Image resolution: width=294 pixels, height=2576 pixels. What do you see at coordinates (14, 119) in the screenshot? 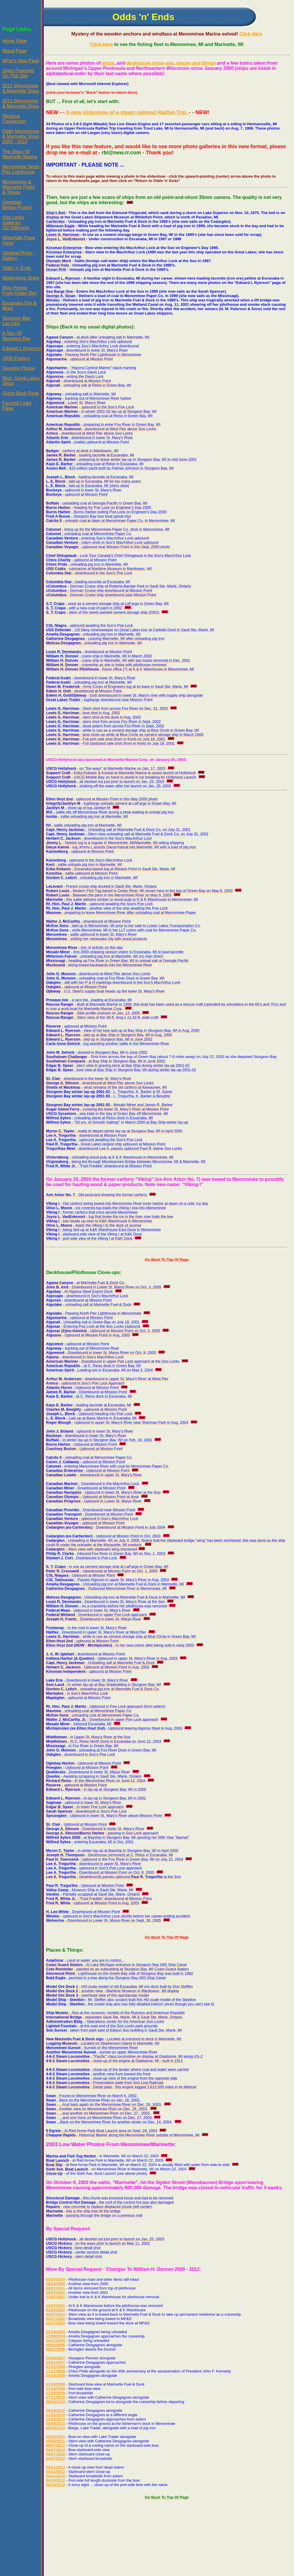
I see `ReserveConversion` at bounding box center [14, 119].